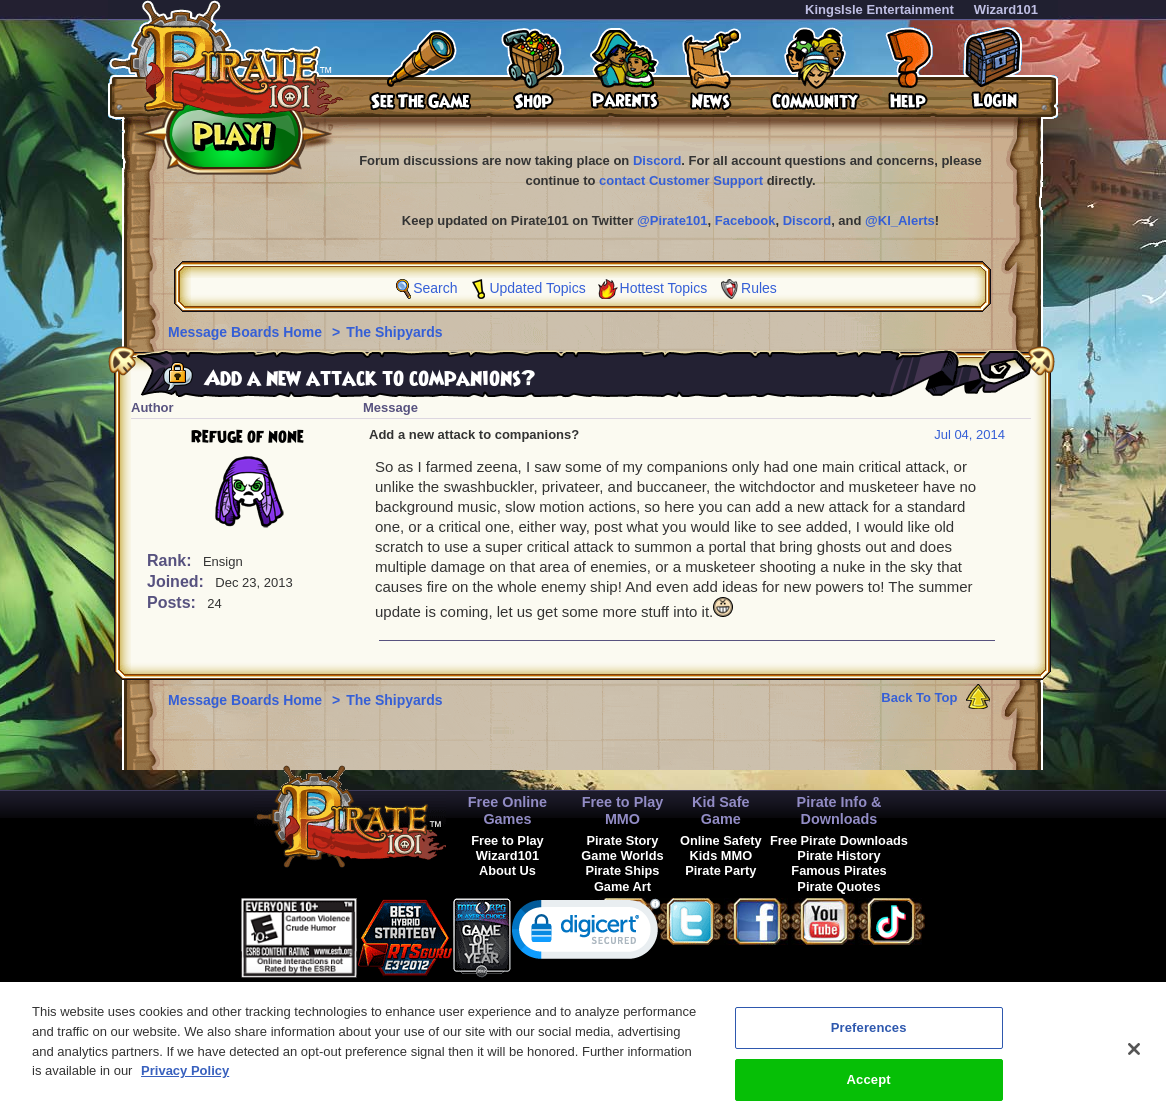  What do you see at coordinates (672, 220) in the screenshot?
I see `@Pirate101` at bounding box center [672, 220].